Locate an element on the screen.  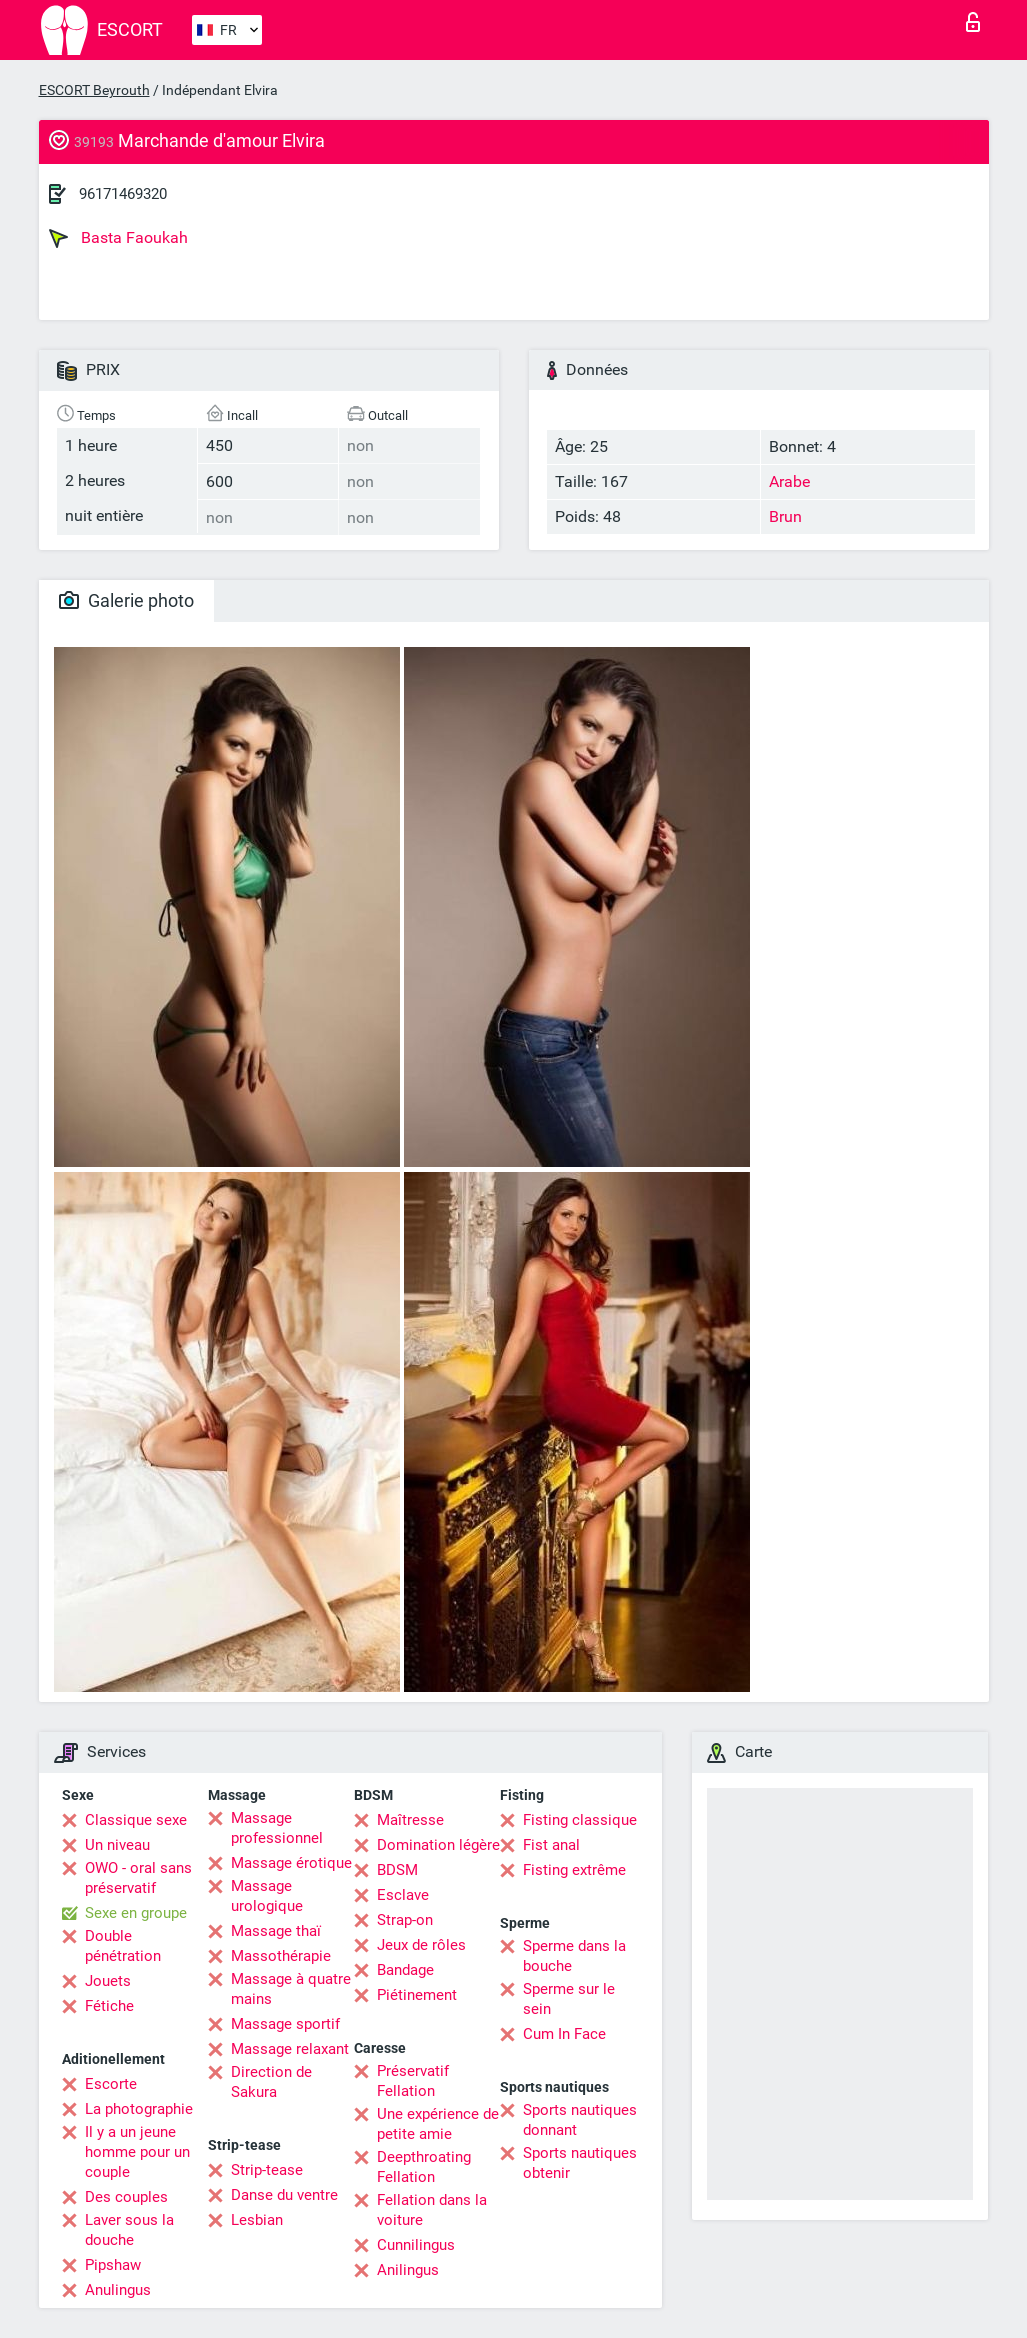
La photographie is located at coordinates (139, 2109).